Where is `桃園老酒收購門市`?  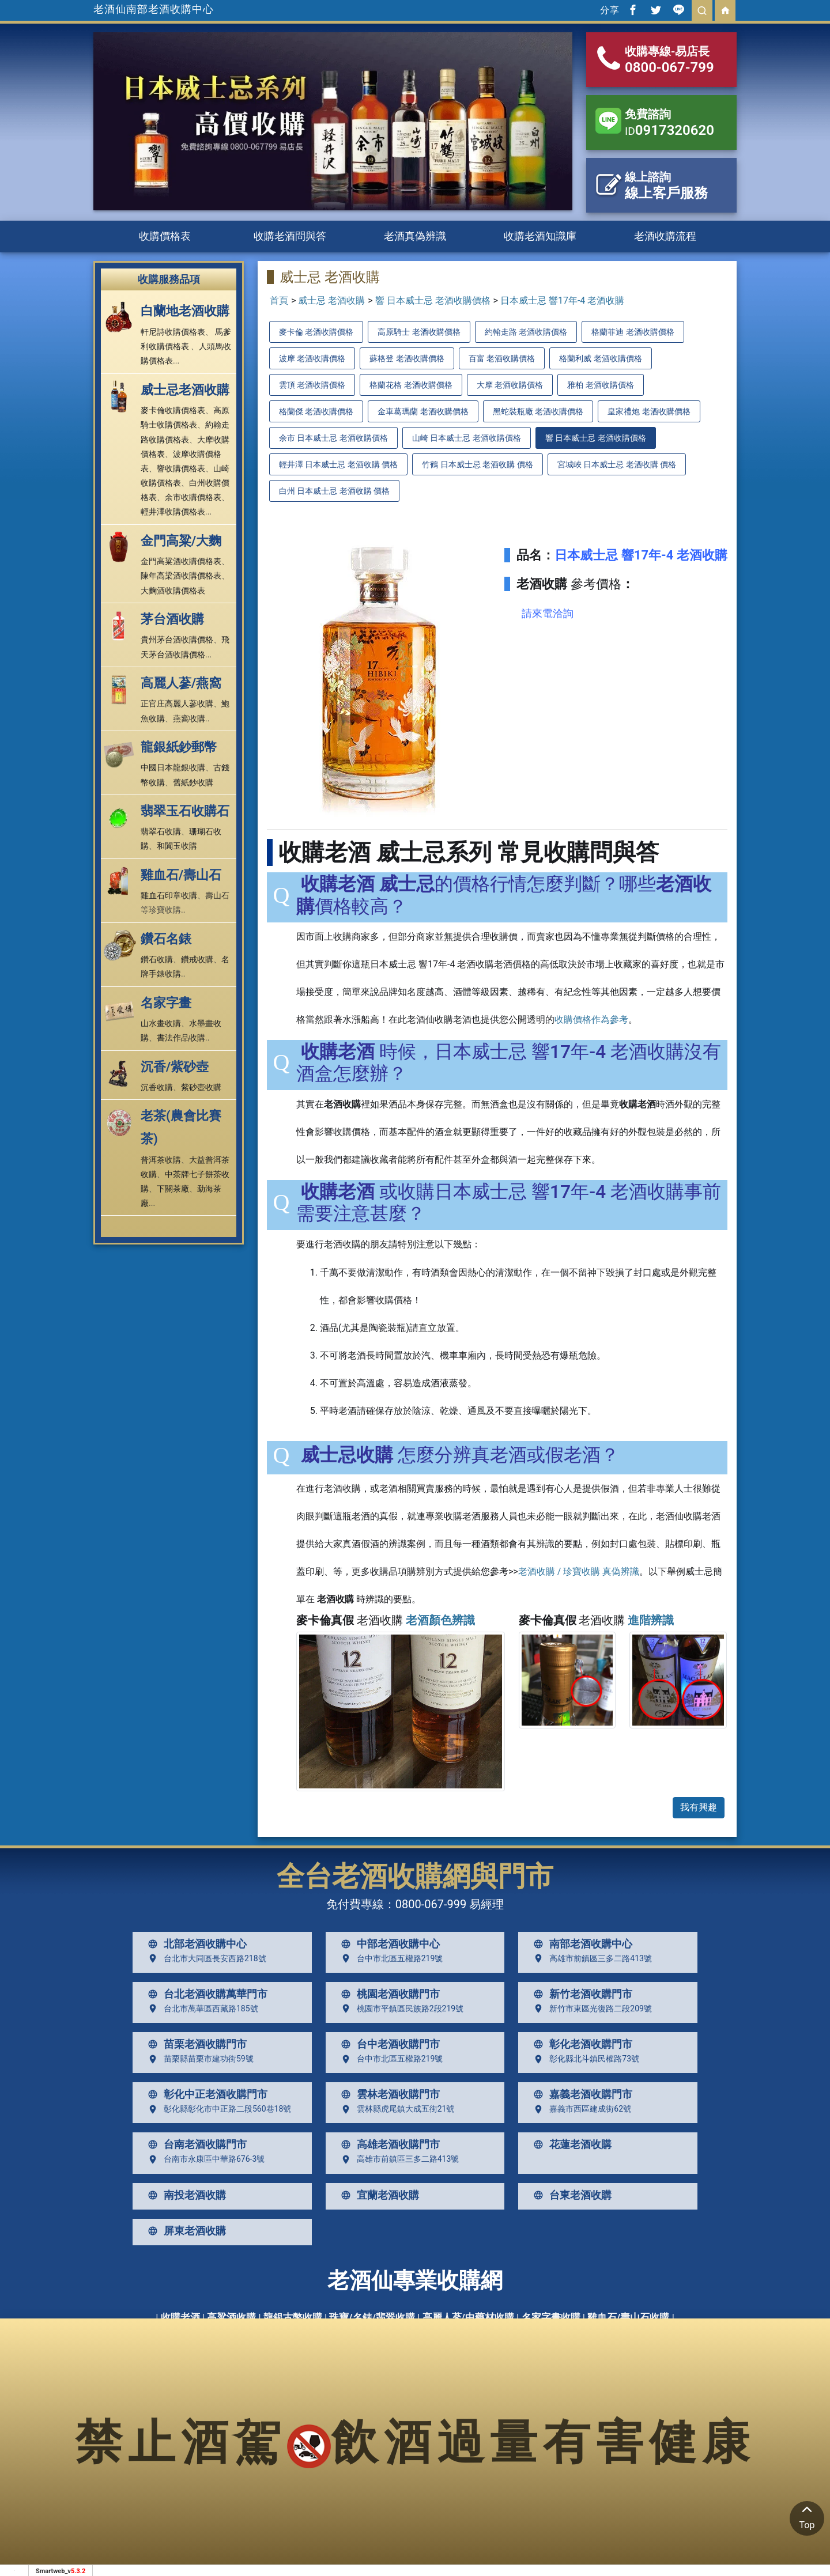
桃園老酒收購門市 is located at coordinates (388, 1994).